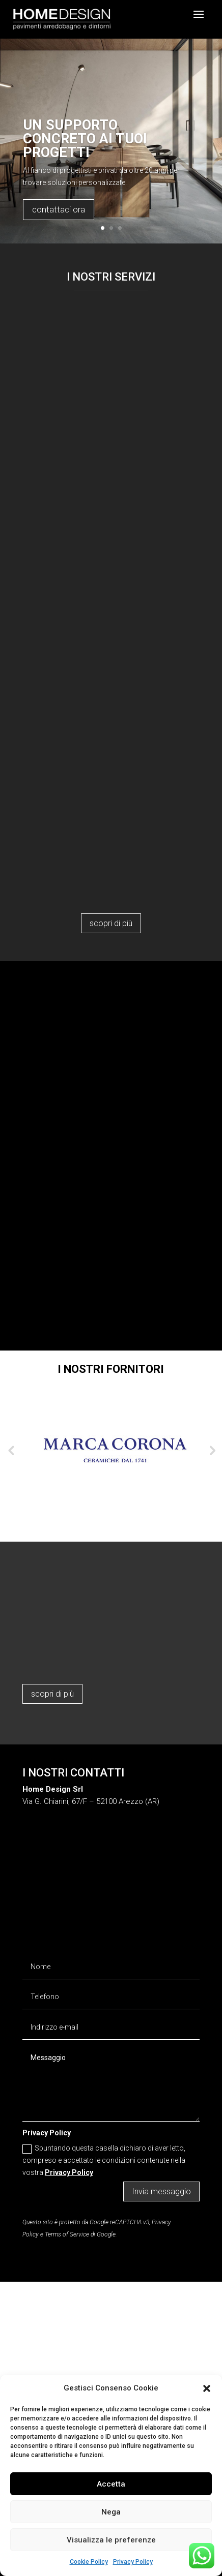 This screenshot has width=222, height=2576. I want to click on [button], so click(207, 2388).